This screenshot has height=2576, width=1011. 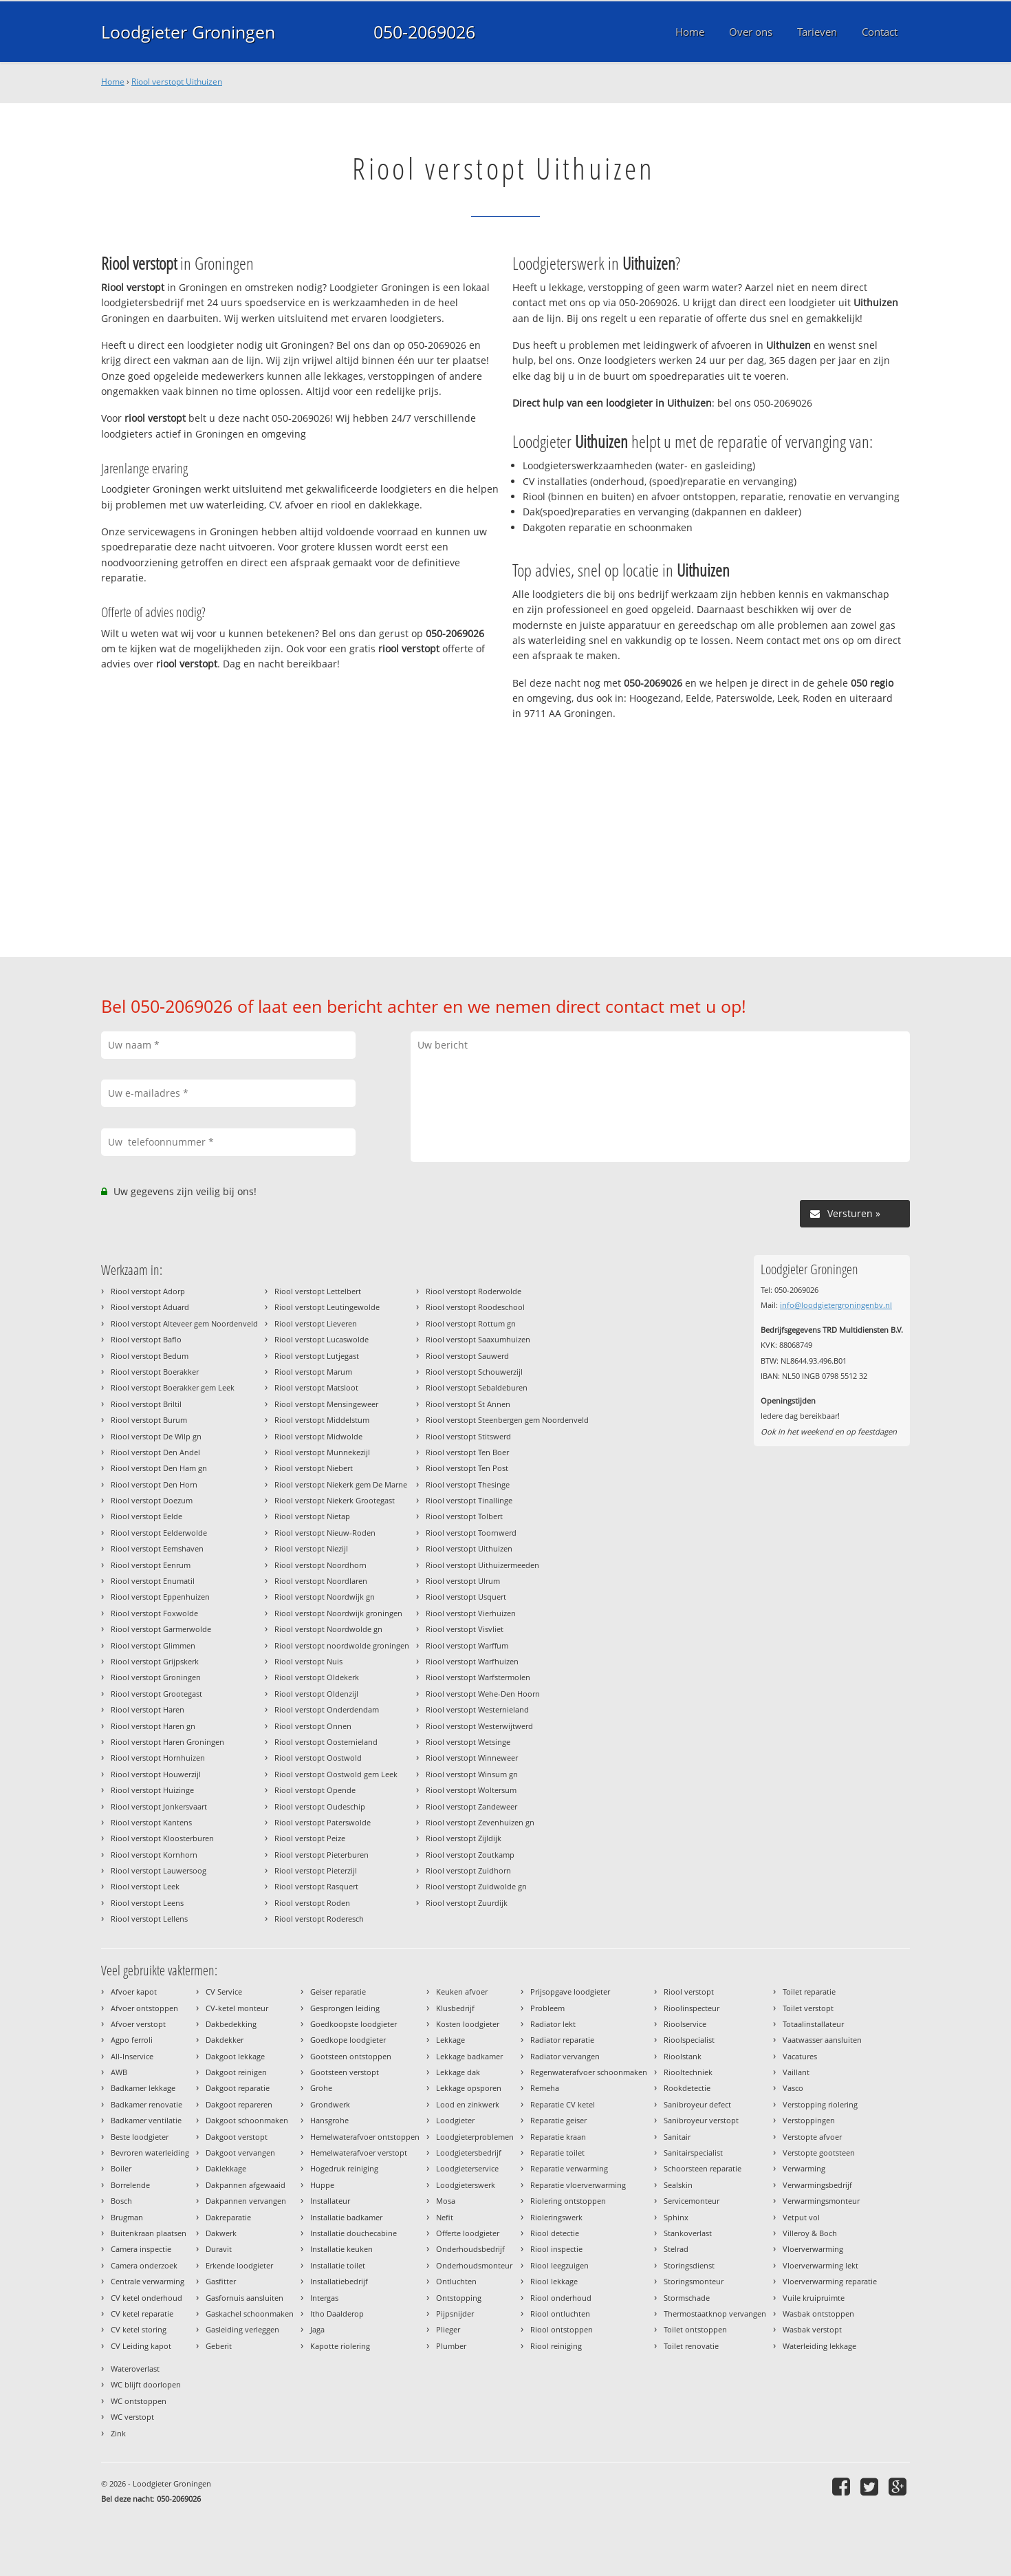 What do you see at coordinates (160, 1596) in the screenshot?
I see `Riool verstopt Eppenhuizen` at bounding box center [160, 1596].